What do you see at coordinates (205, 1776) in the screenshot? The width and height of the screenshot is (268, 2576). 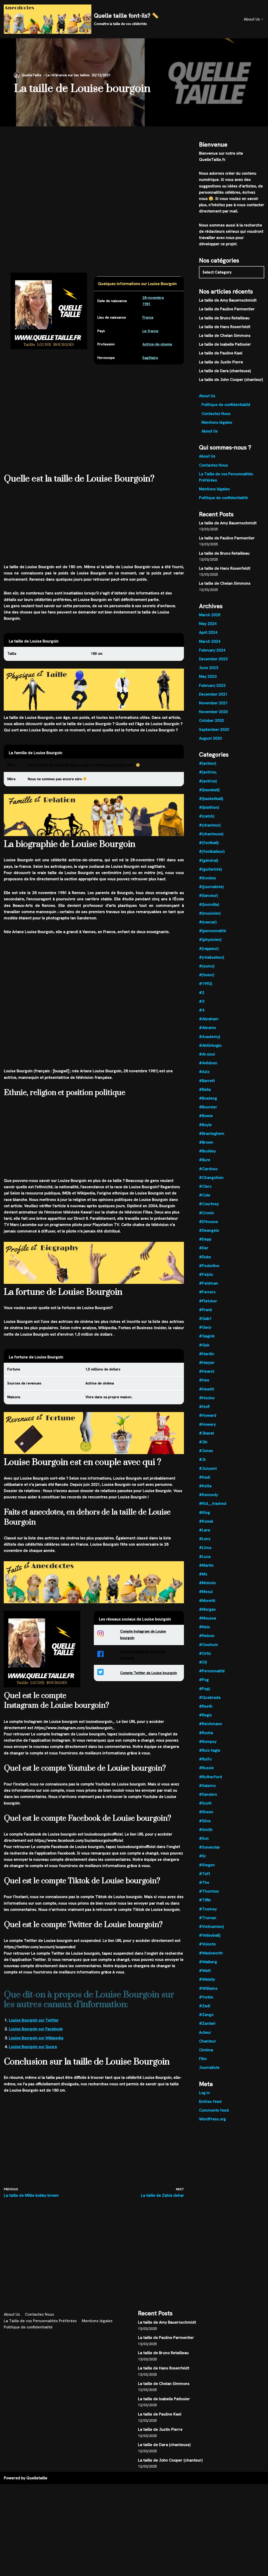 I see `#Rulfo` at bounding box center [205, 1776].